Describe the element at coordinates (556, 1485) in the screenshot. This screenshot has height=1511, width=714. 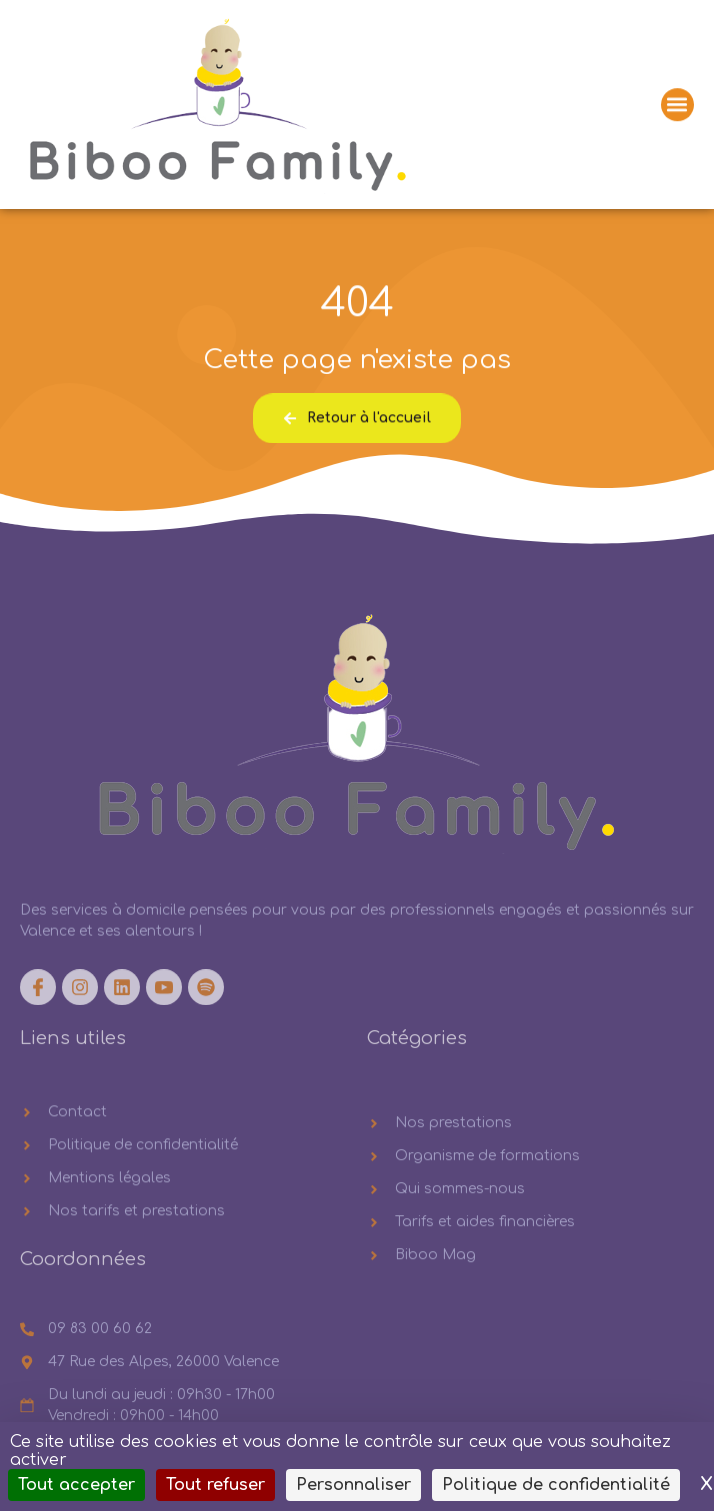
I see `Politique de confidentialité [link]` at that location.